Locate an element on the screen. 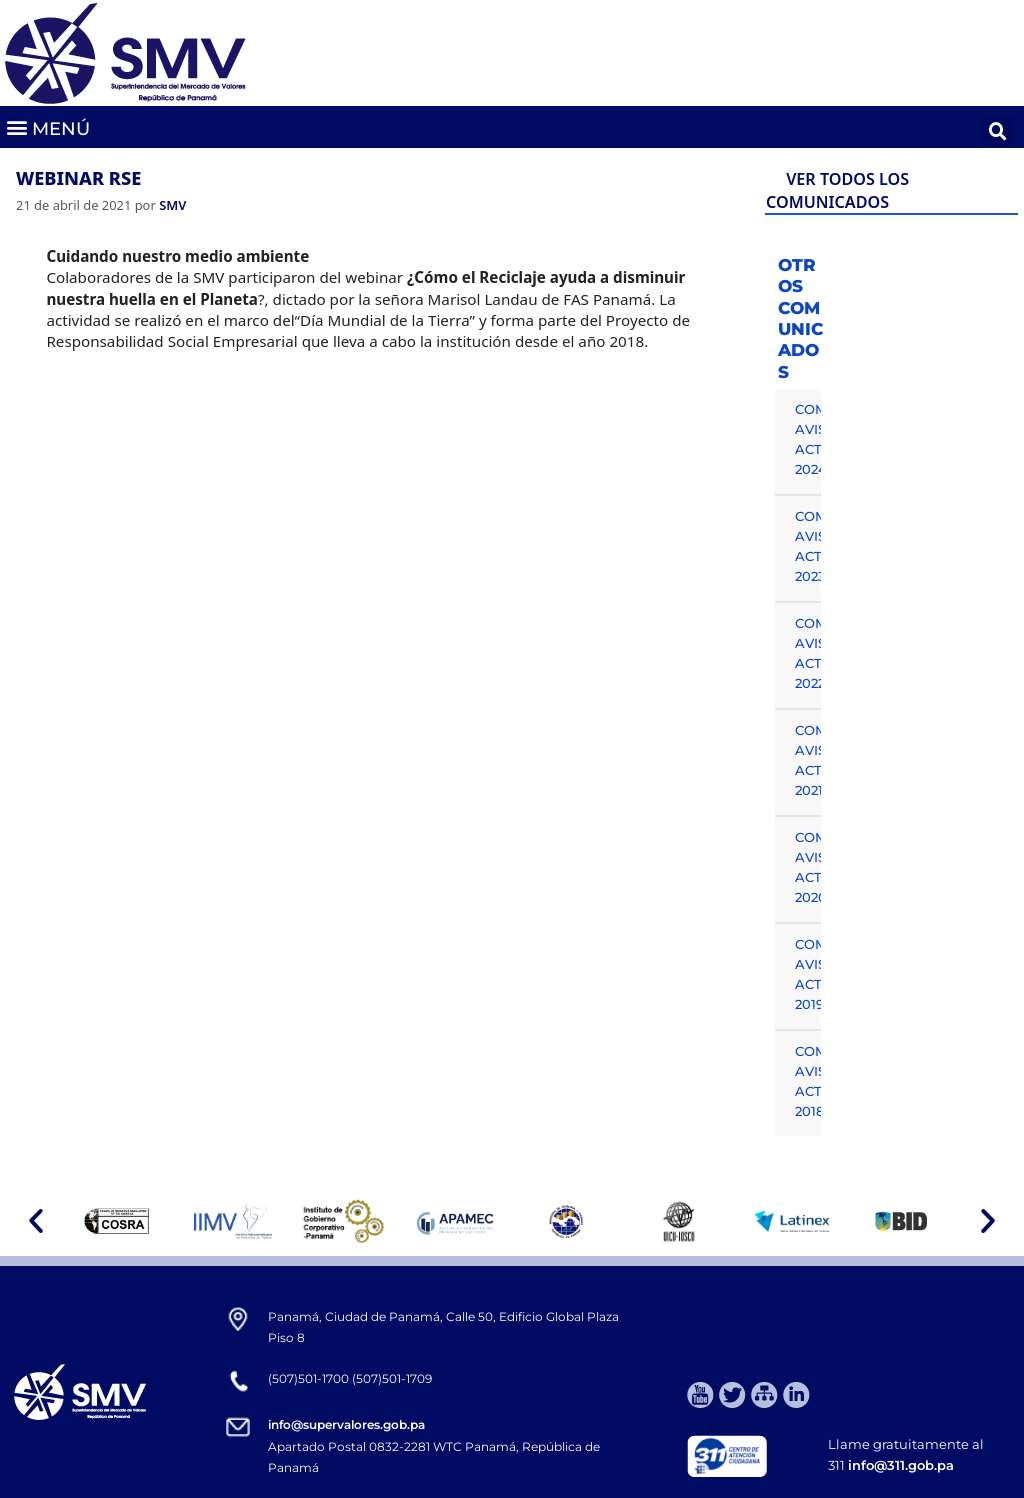 This screenshot has width=1024, height=1498. COMUNICADOS, AVISOS Y ACTUALIDAD 2021 is located at coordinates (808, 760).